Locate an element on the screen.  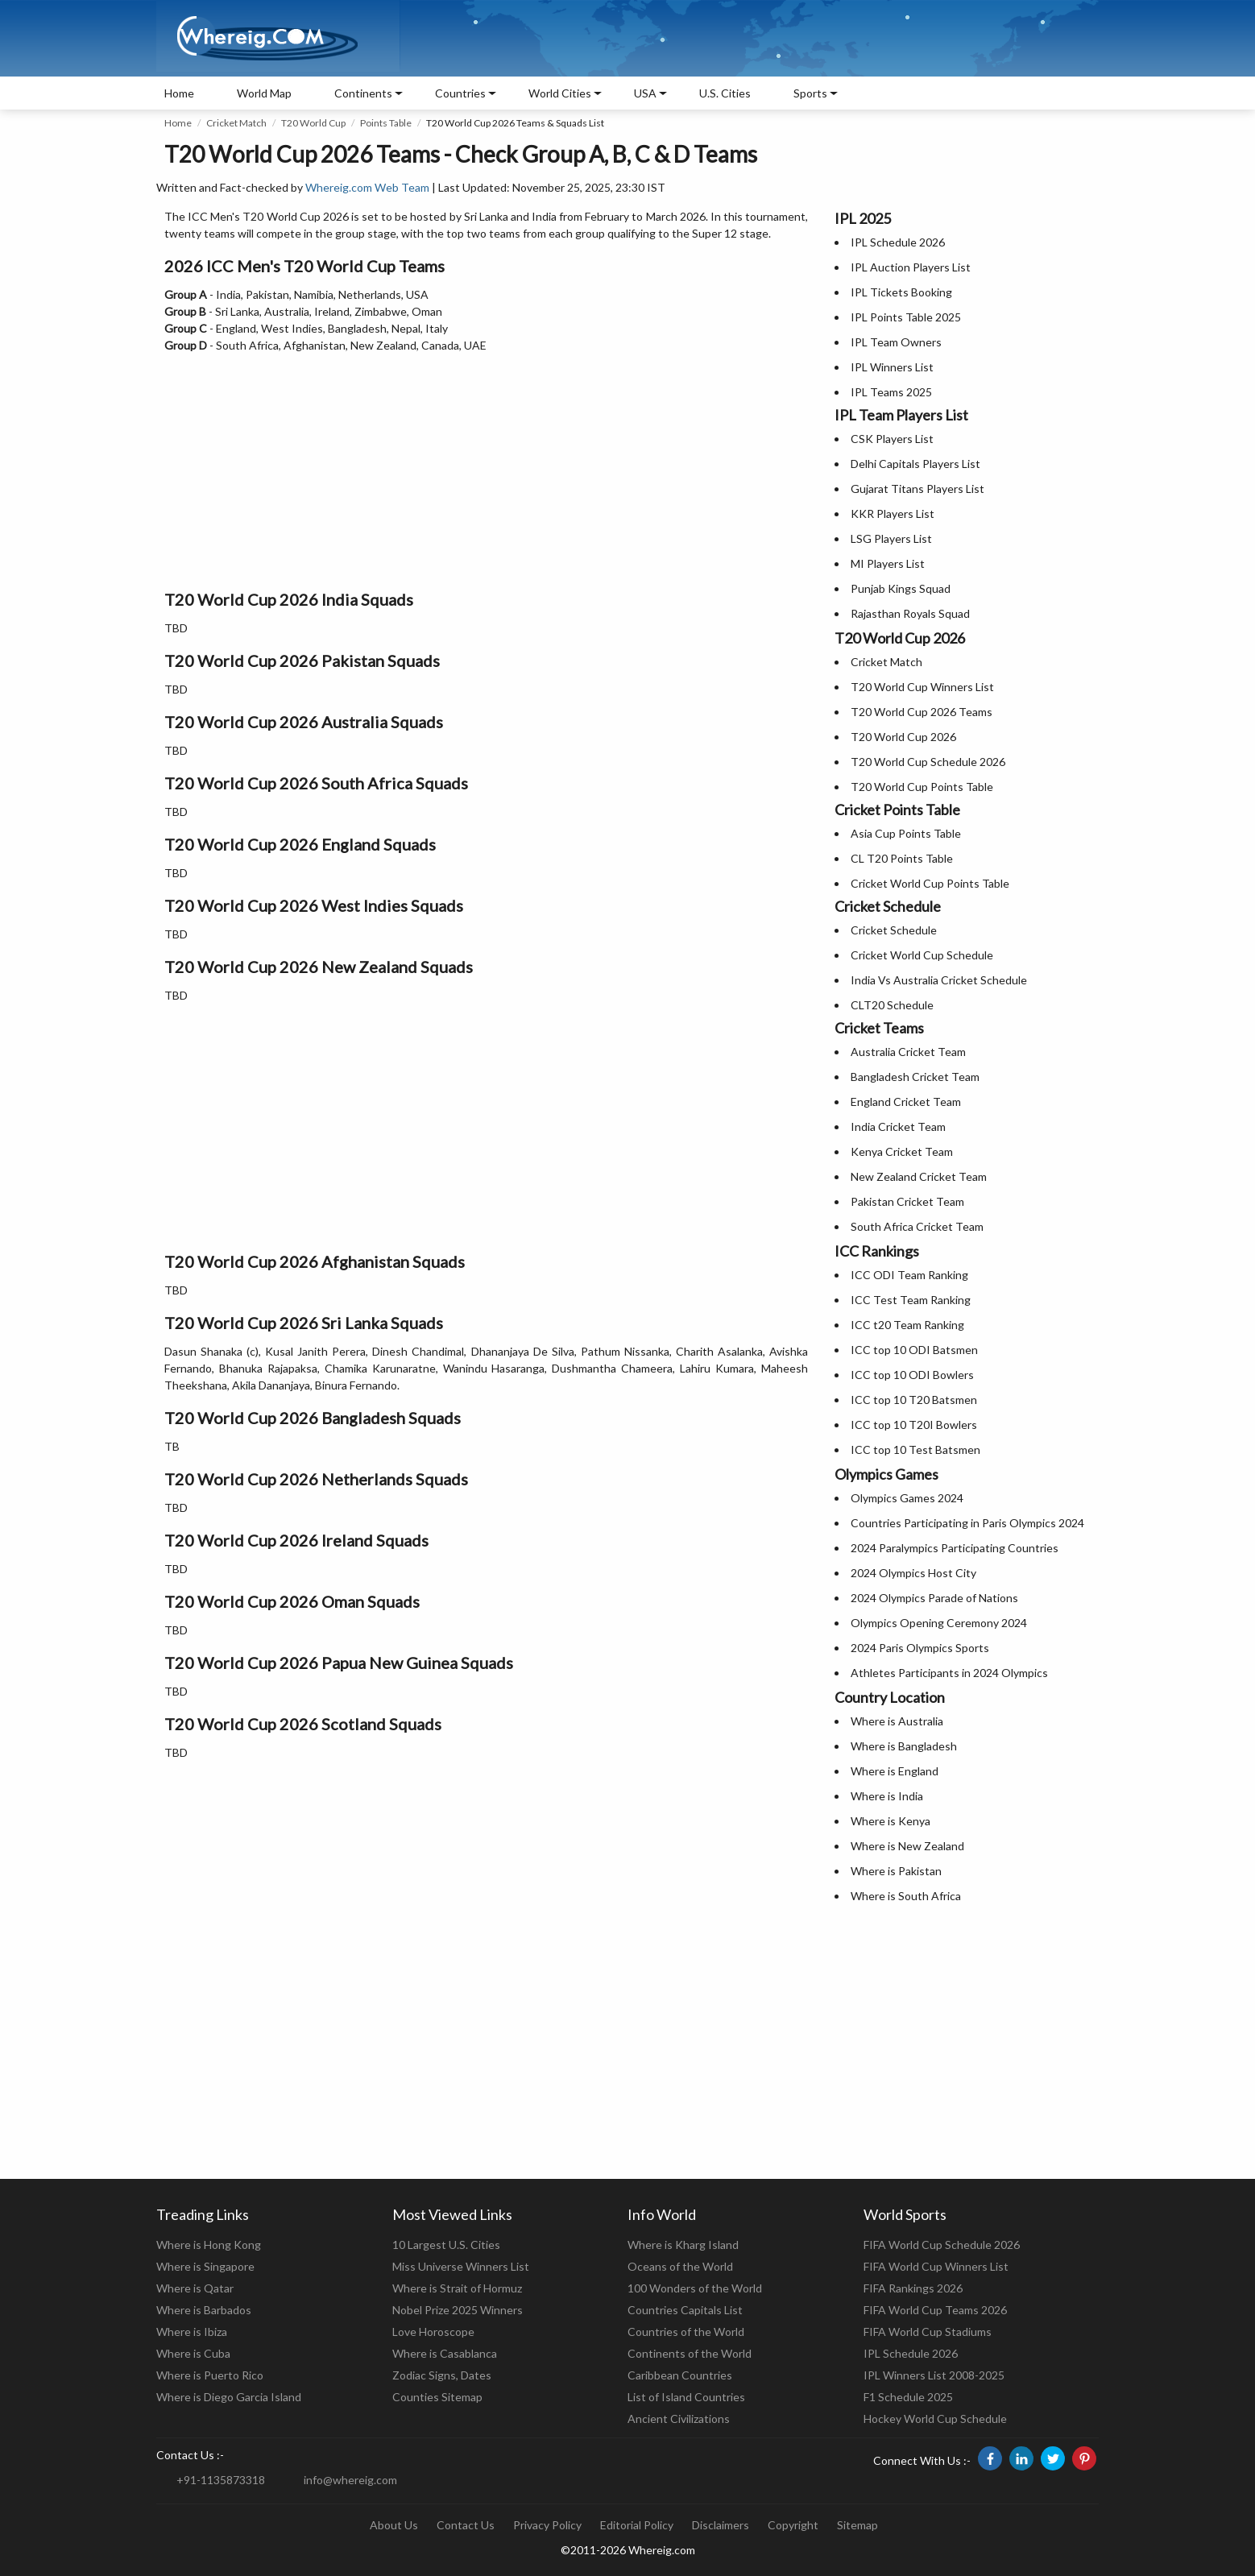
Ancient Civilizations is located at coordinates (679, 2418).